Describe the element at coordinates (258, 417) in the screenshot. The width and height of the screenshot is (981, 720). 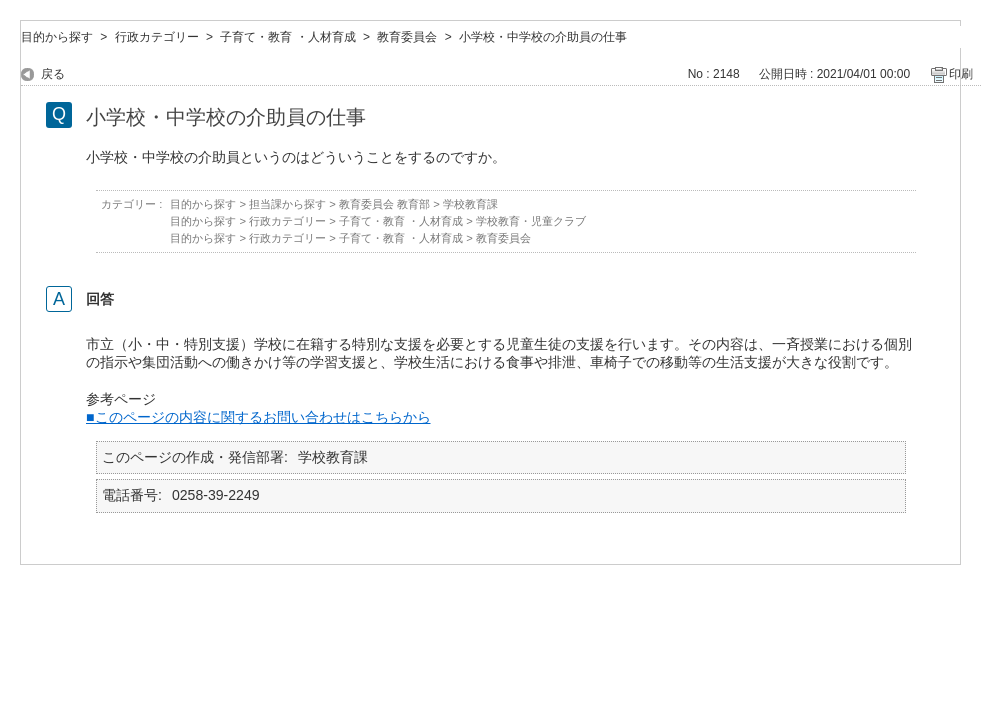
I see `■このページの内容に関するお問い合わせはこちらから` at that location.